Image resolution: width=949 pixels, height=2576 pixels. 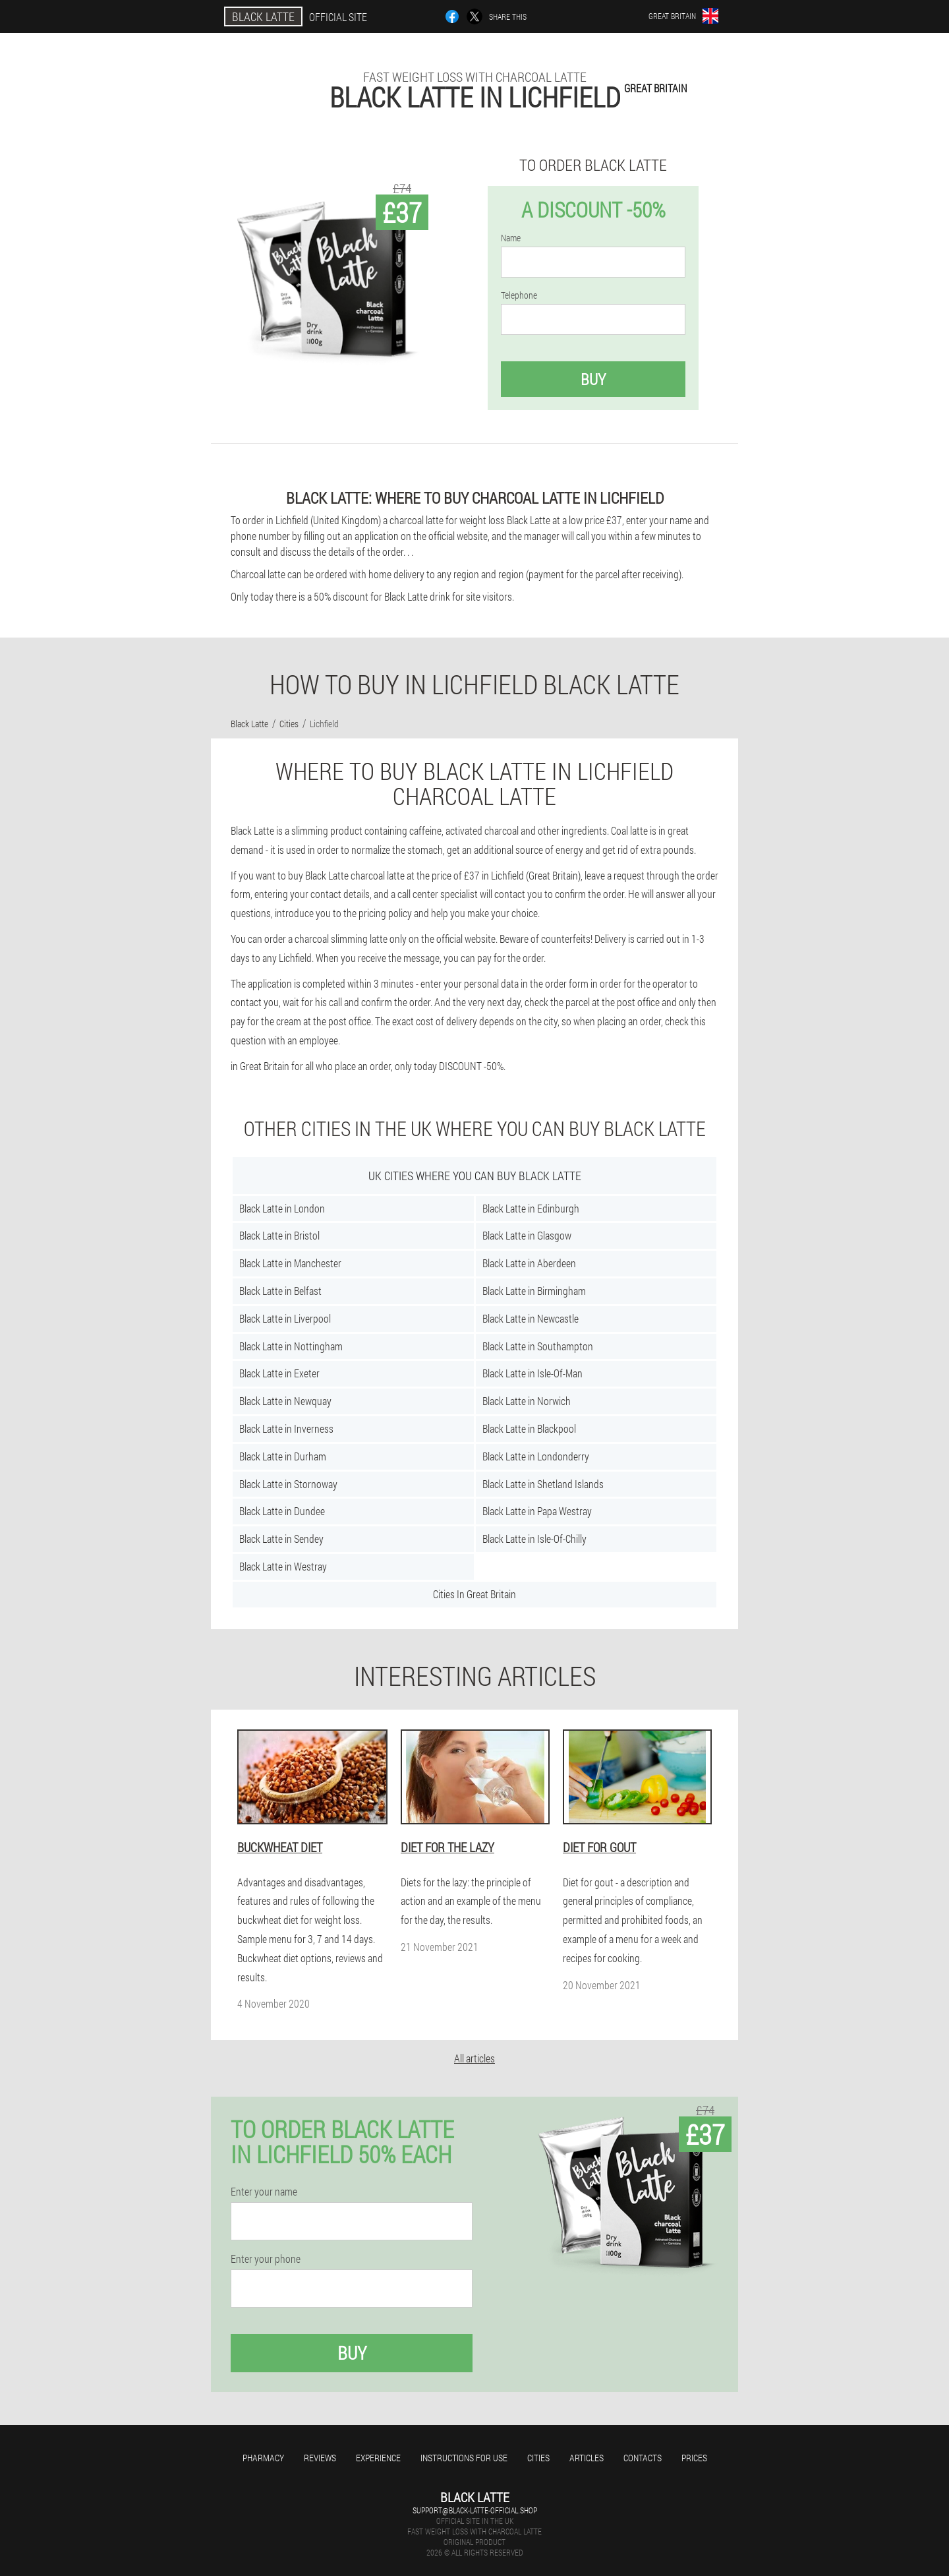 What do you see at coordinates (526, 1235) in the screenshot?
I see `Black Latte in Glasgow` at bounding box center [526, 1235].